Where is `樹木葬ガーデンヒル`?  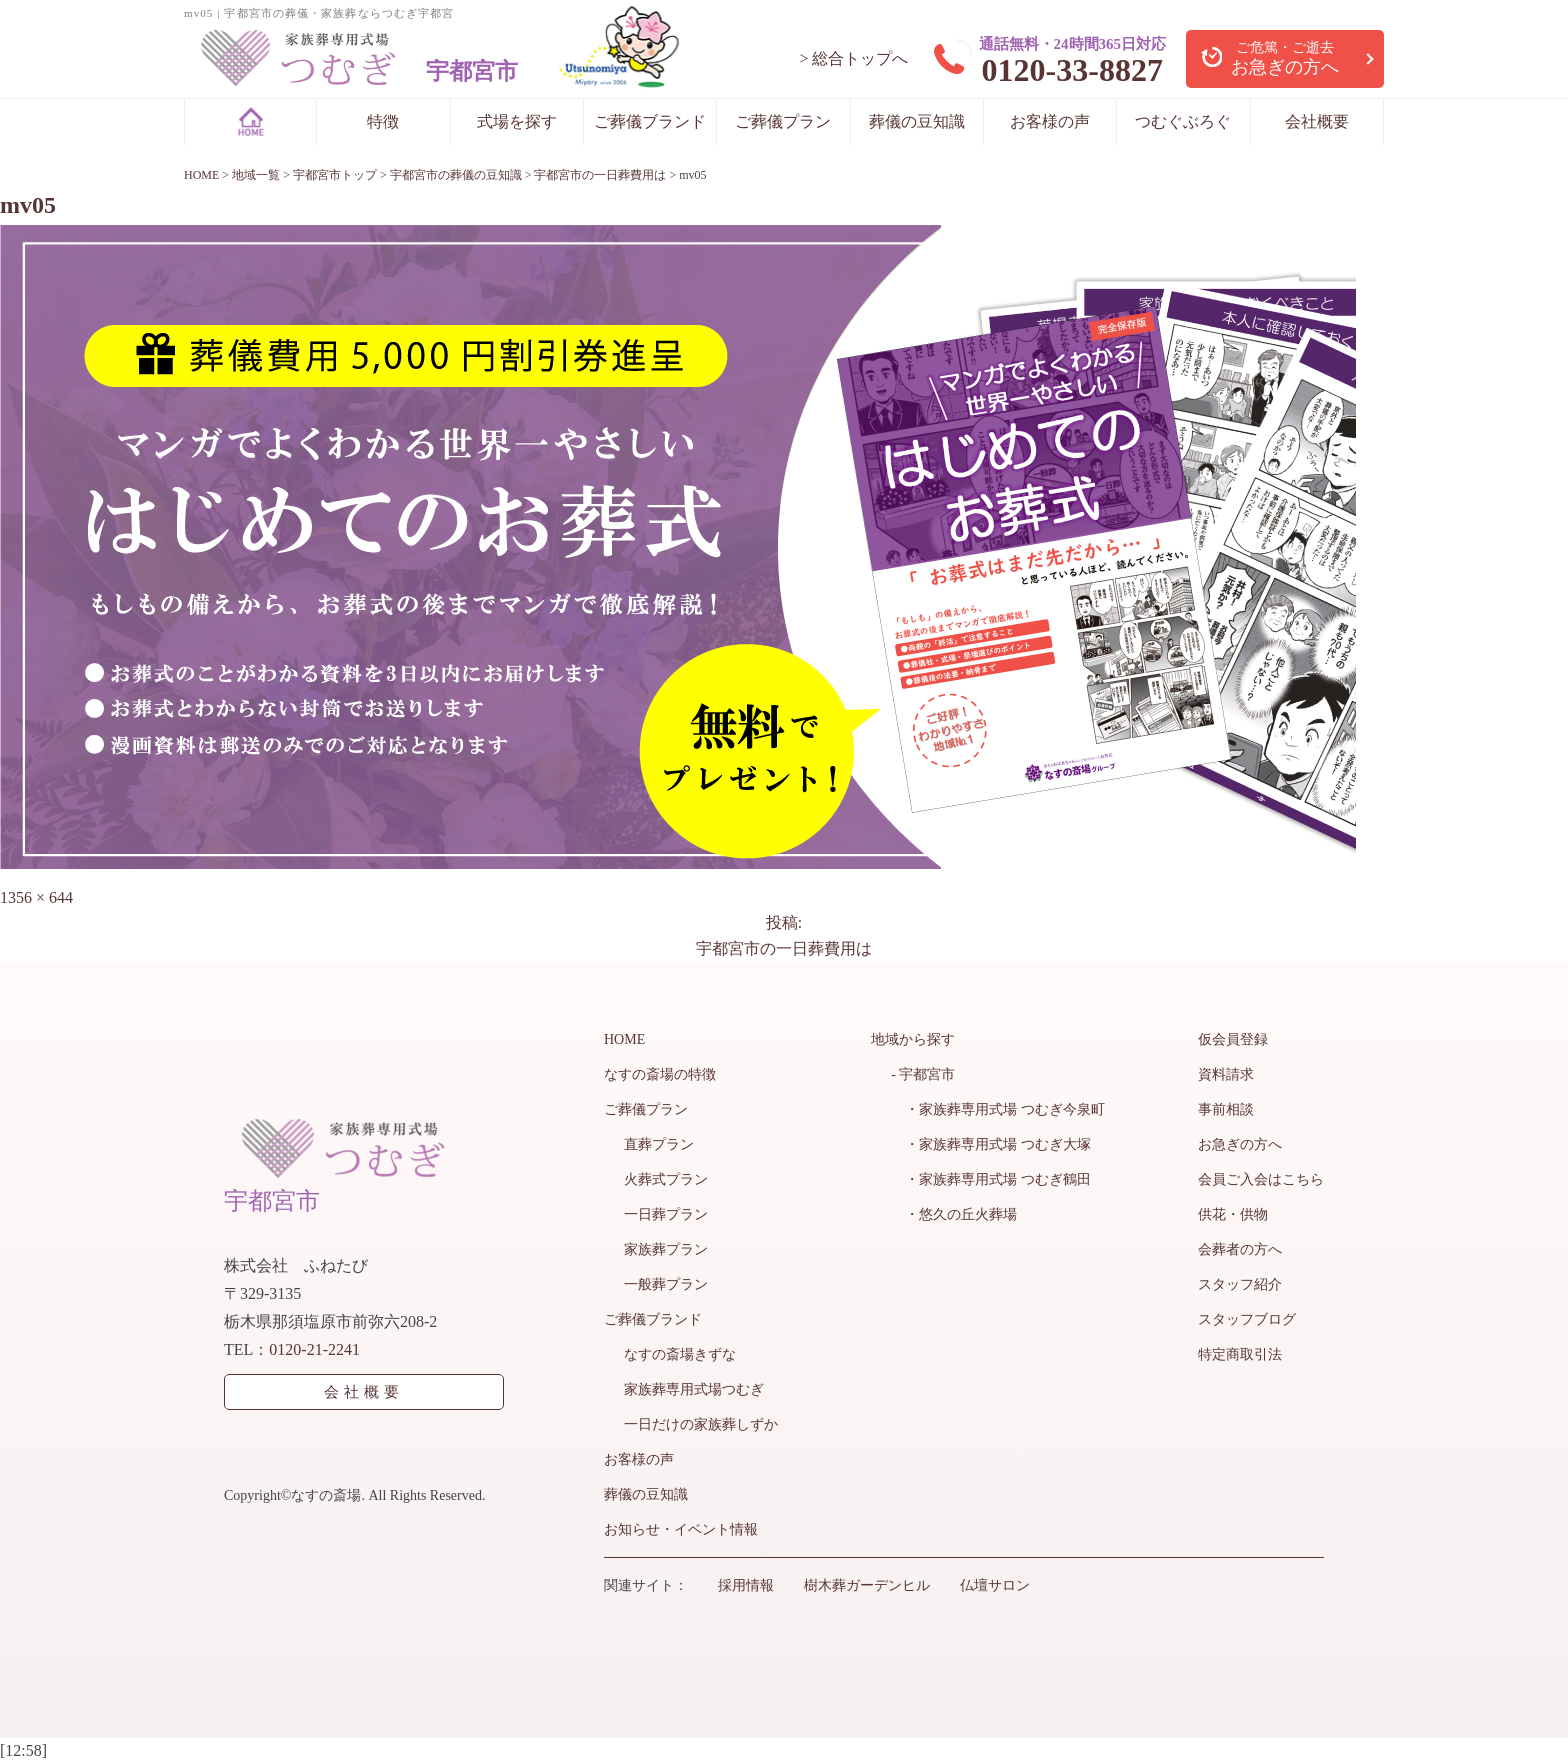
樹木葬ガーデンヒル is located at coordinates (867, 1585).